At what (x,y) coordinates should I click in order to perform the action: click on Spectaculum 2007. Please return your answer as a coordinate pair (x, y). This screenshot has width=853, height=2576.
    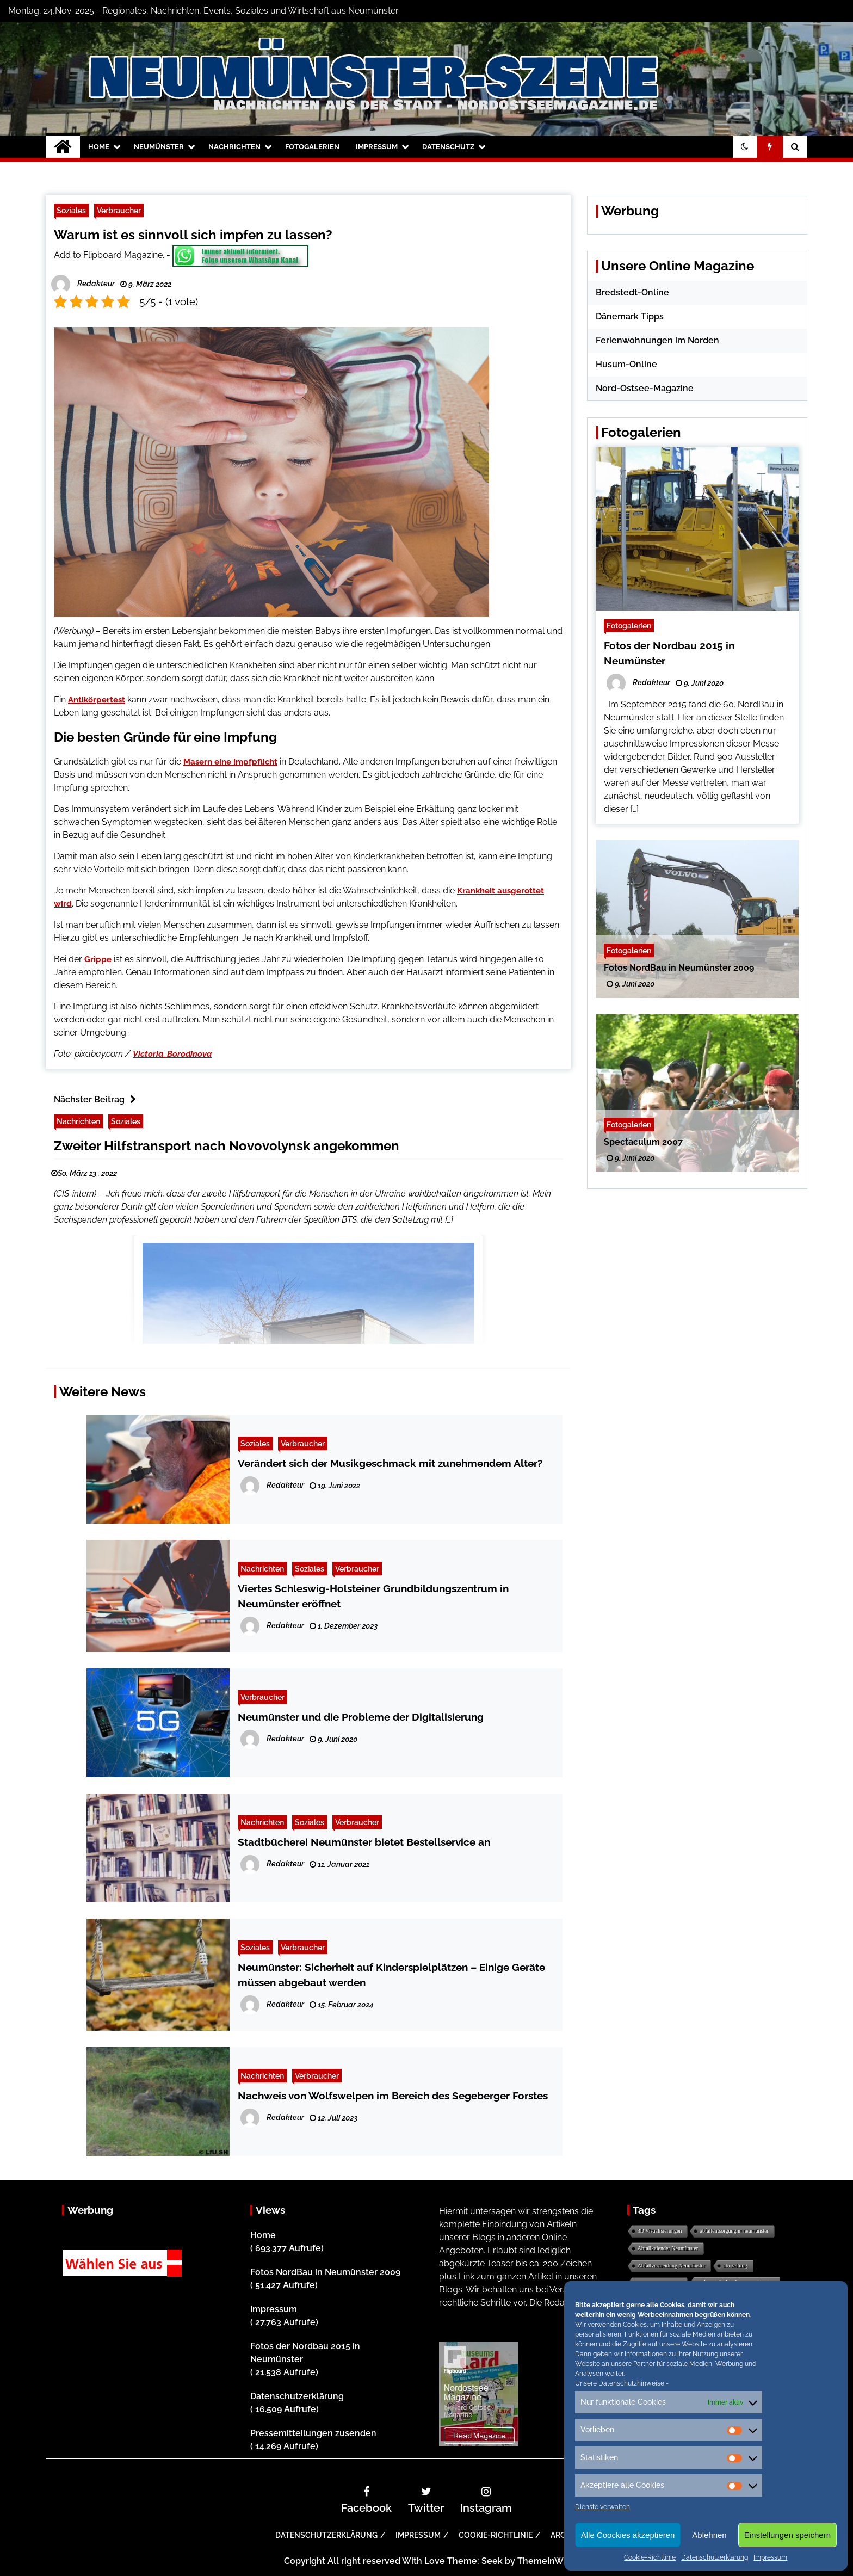
    Looking at the image, I should click on (643, 1142).